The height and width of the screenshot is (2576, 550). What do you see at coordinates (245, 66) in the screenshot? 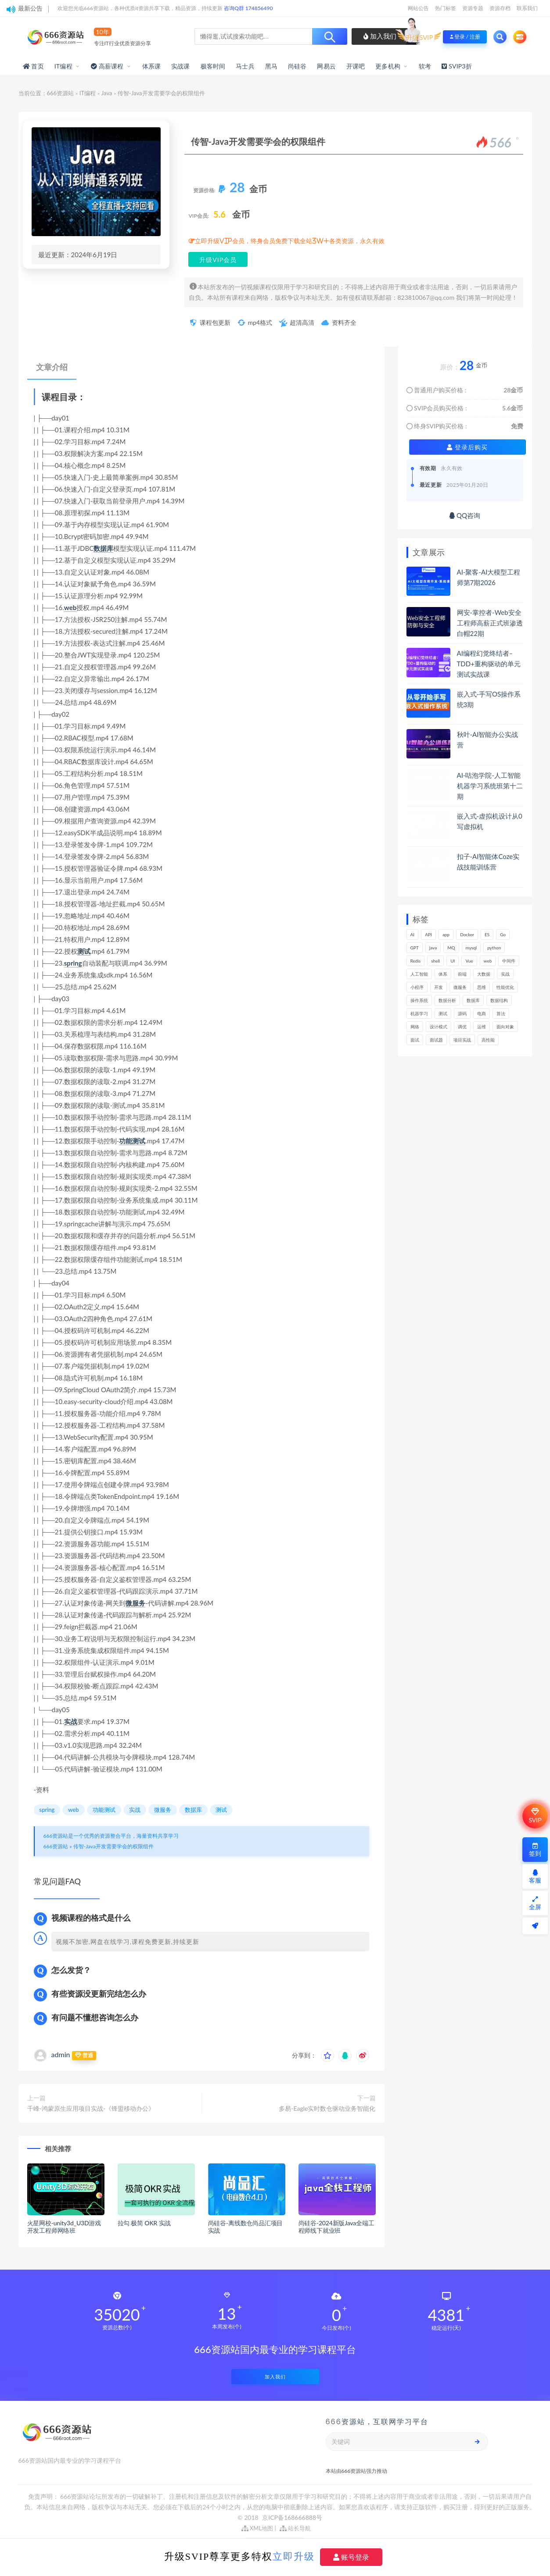
I see `马士兵` at bounding box center [245, 66].